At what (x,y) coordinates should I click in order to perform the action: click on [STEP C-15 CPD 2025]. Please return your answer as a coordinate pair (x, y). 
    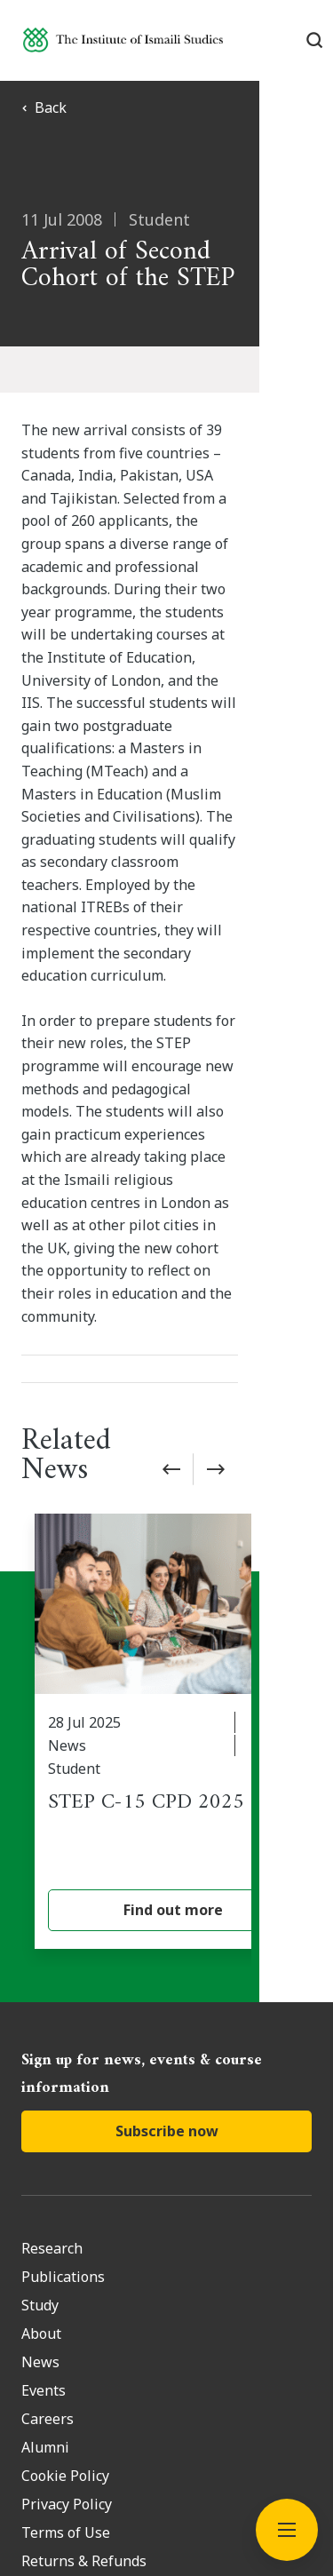
    Looking at the image, I should click on (173, 1452).